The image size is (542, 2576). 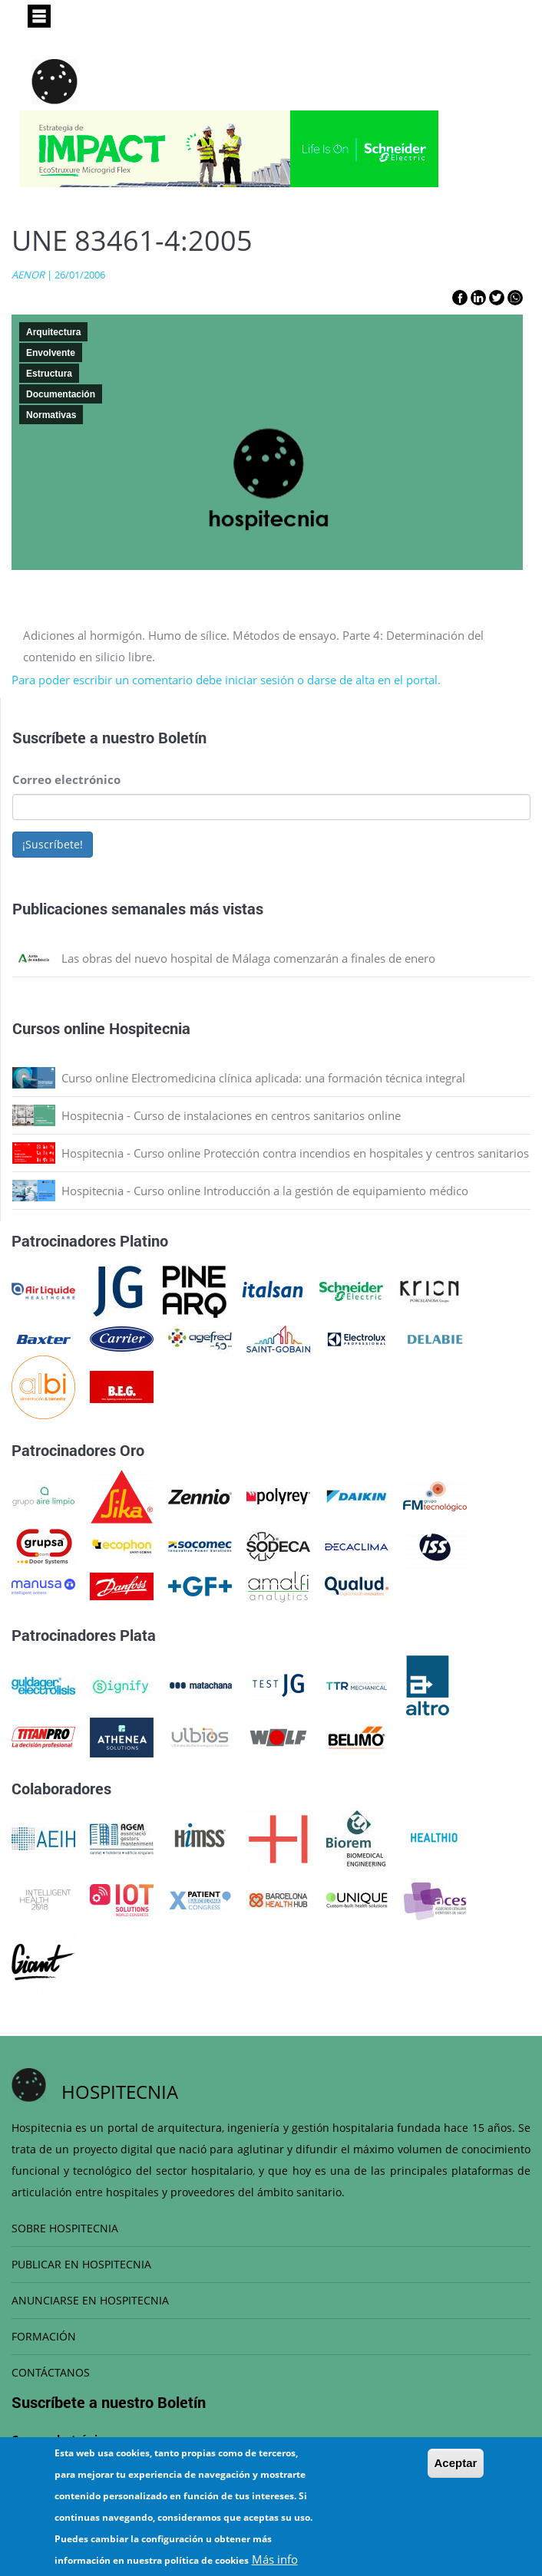 I want to click on FORMACIÓN, so click(x=44, y=2336).